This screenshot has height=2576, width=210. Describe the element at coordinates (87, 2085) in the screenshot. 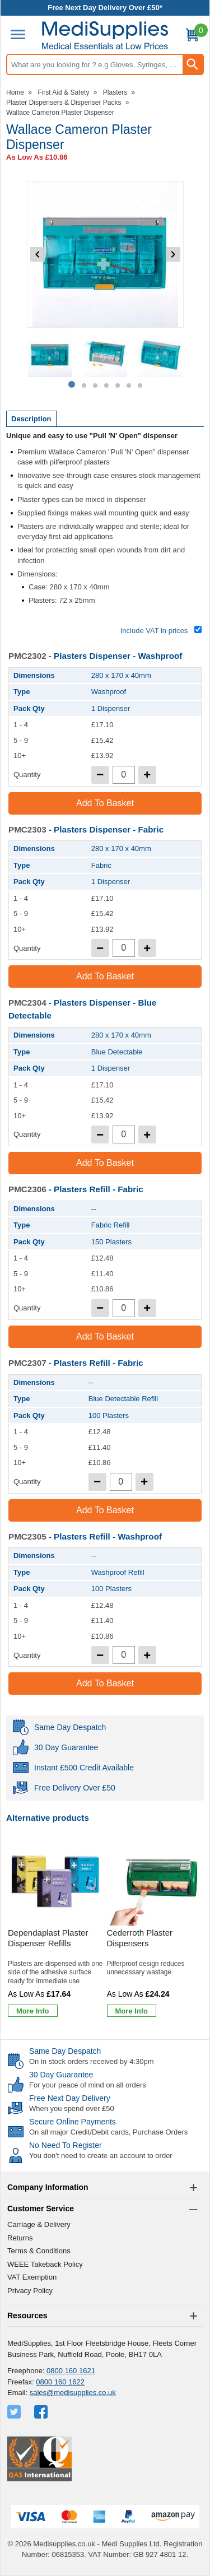

I see `For your peace of mind on all orders` at that location.